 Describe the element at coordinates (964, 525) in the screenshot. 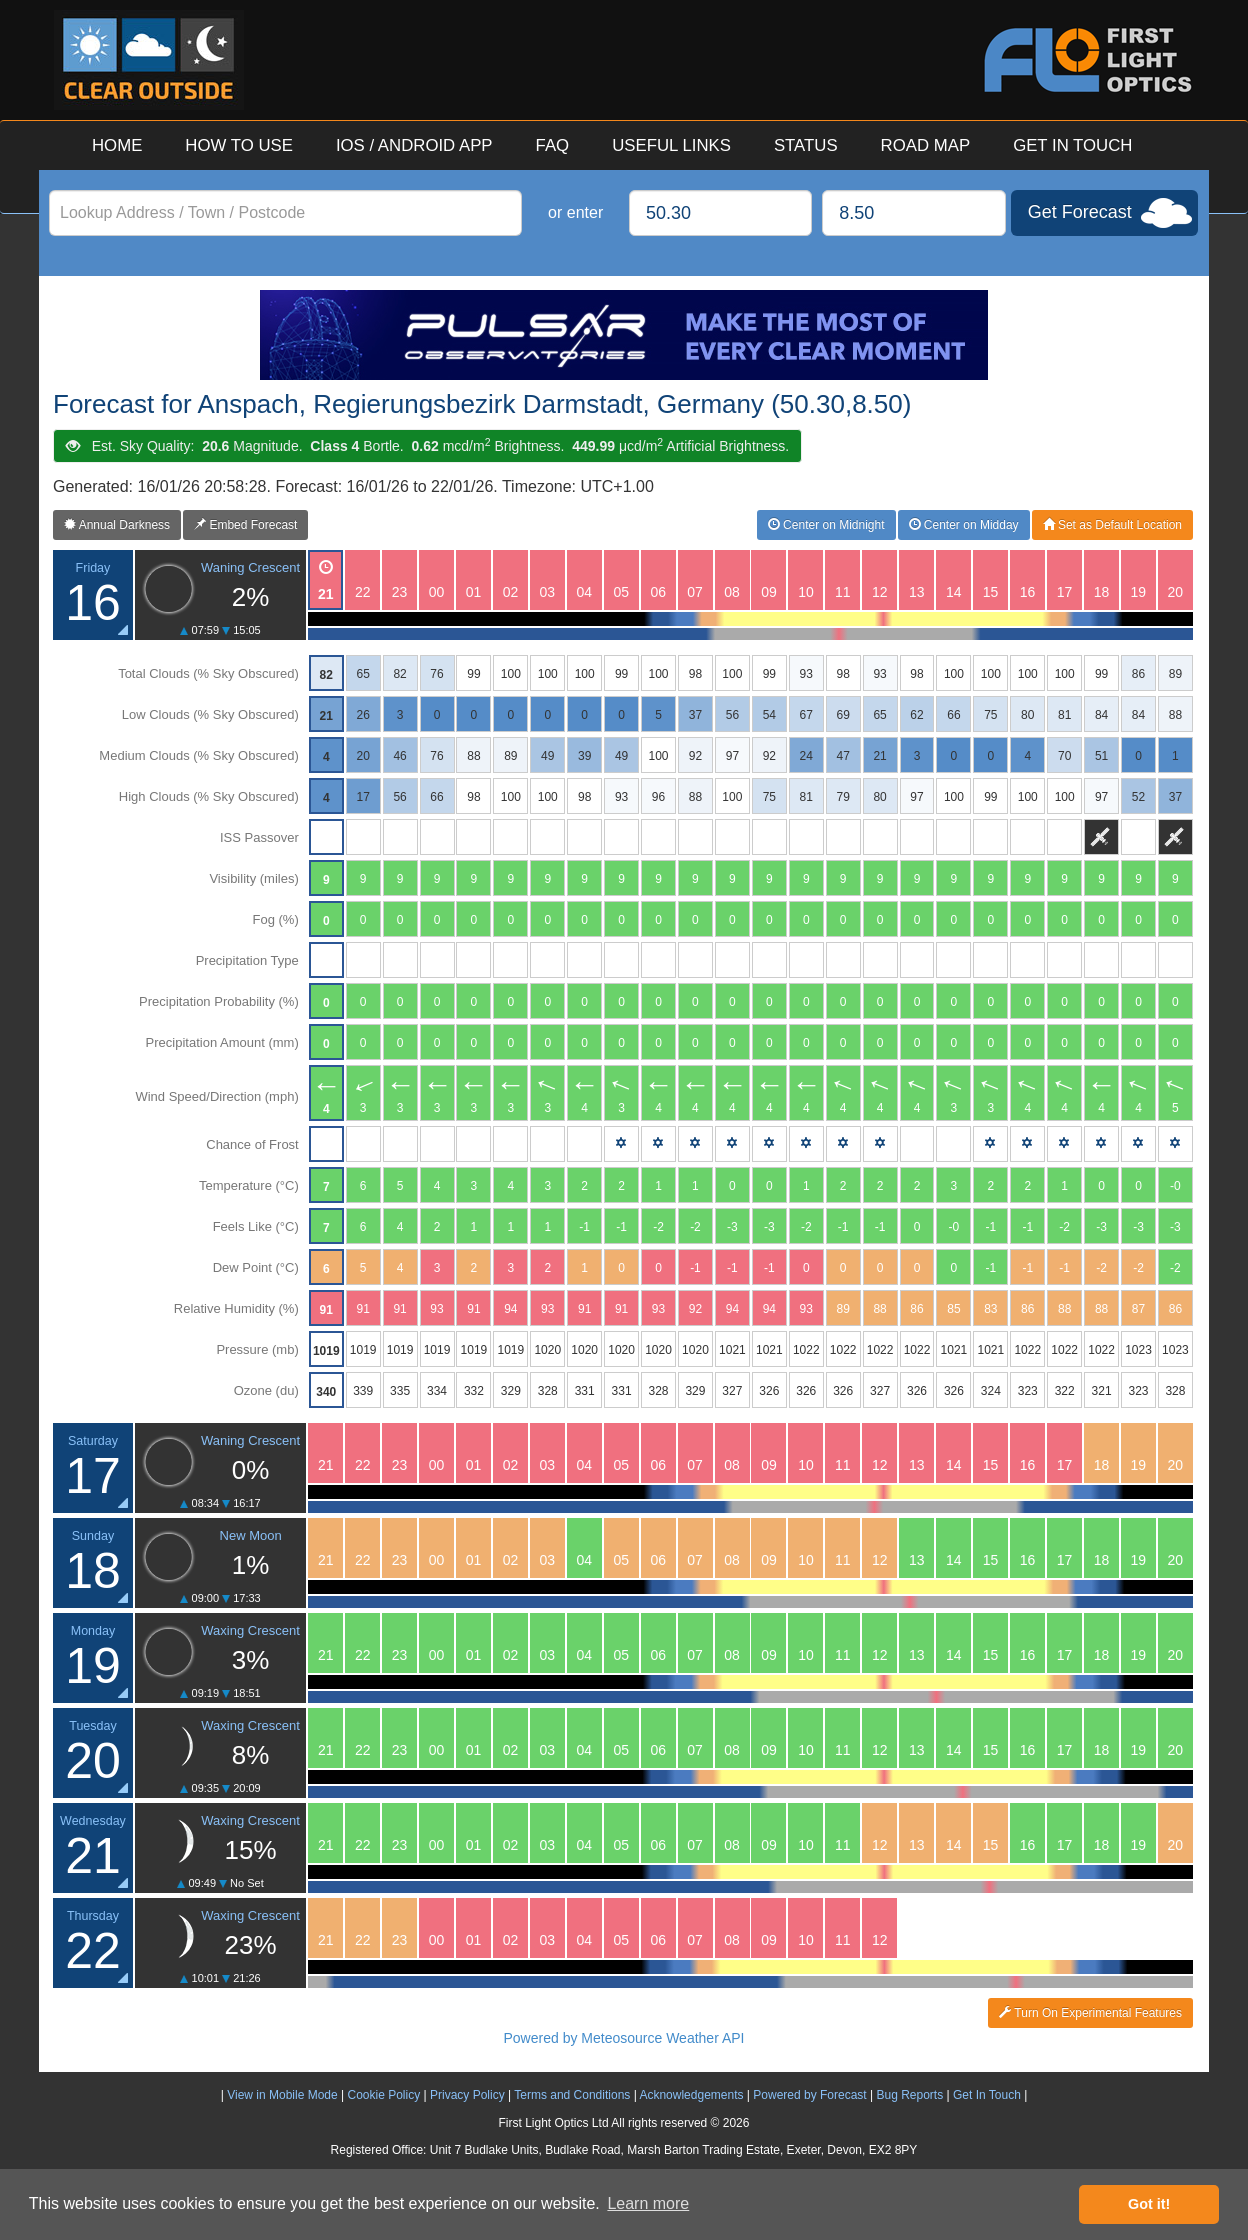

I see `Center on Midday` at that location.